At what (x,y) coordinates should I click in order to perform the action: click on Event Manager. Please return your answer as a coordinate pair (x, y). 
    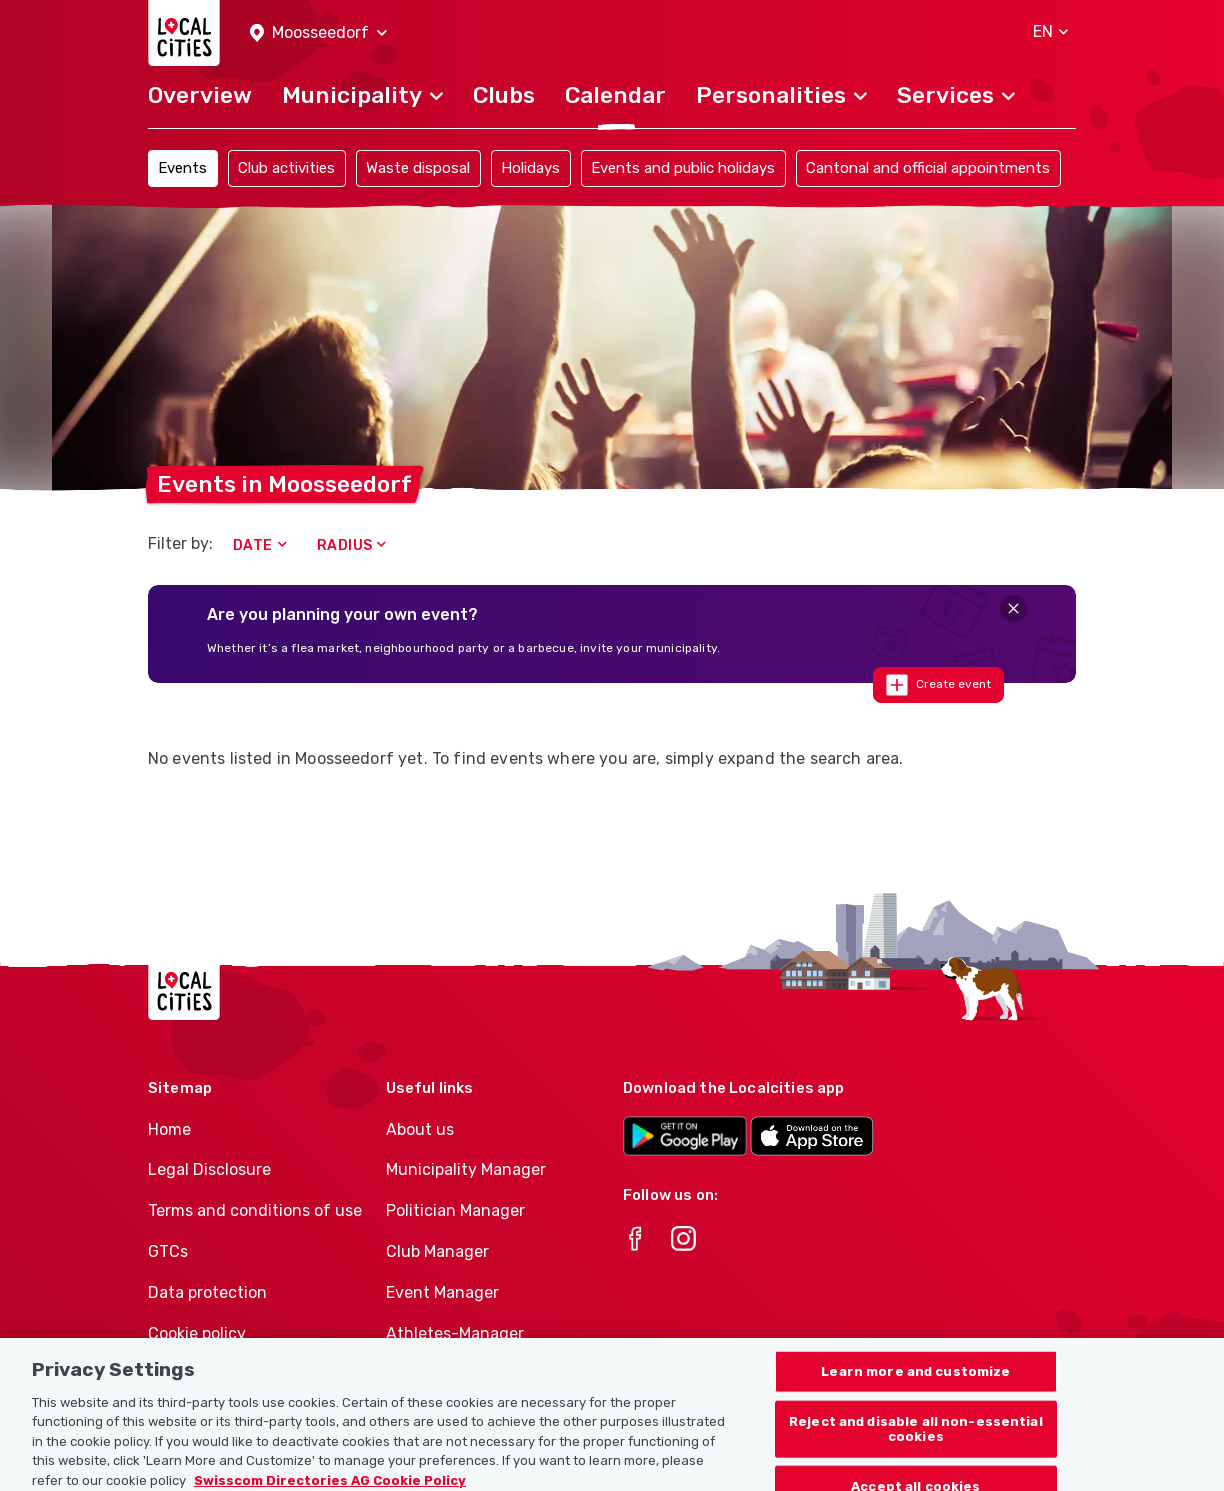
    Looking at the image, I should click on (442, 1292).